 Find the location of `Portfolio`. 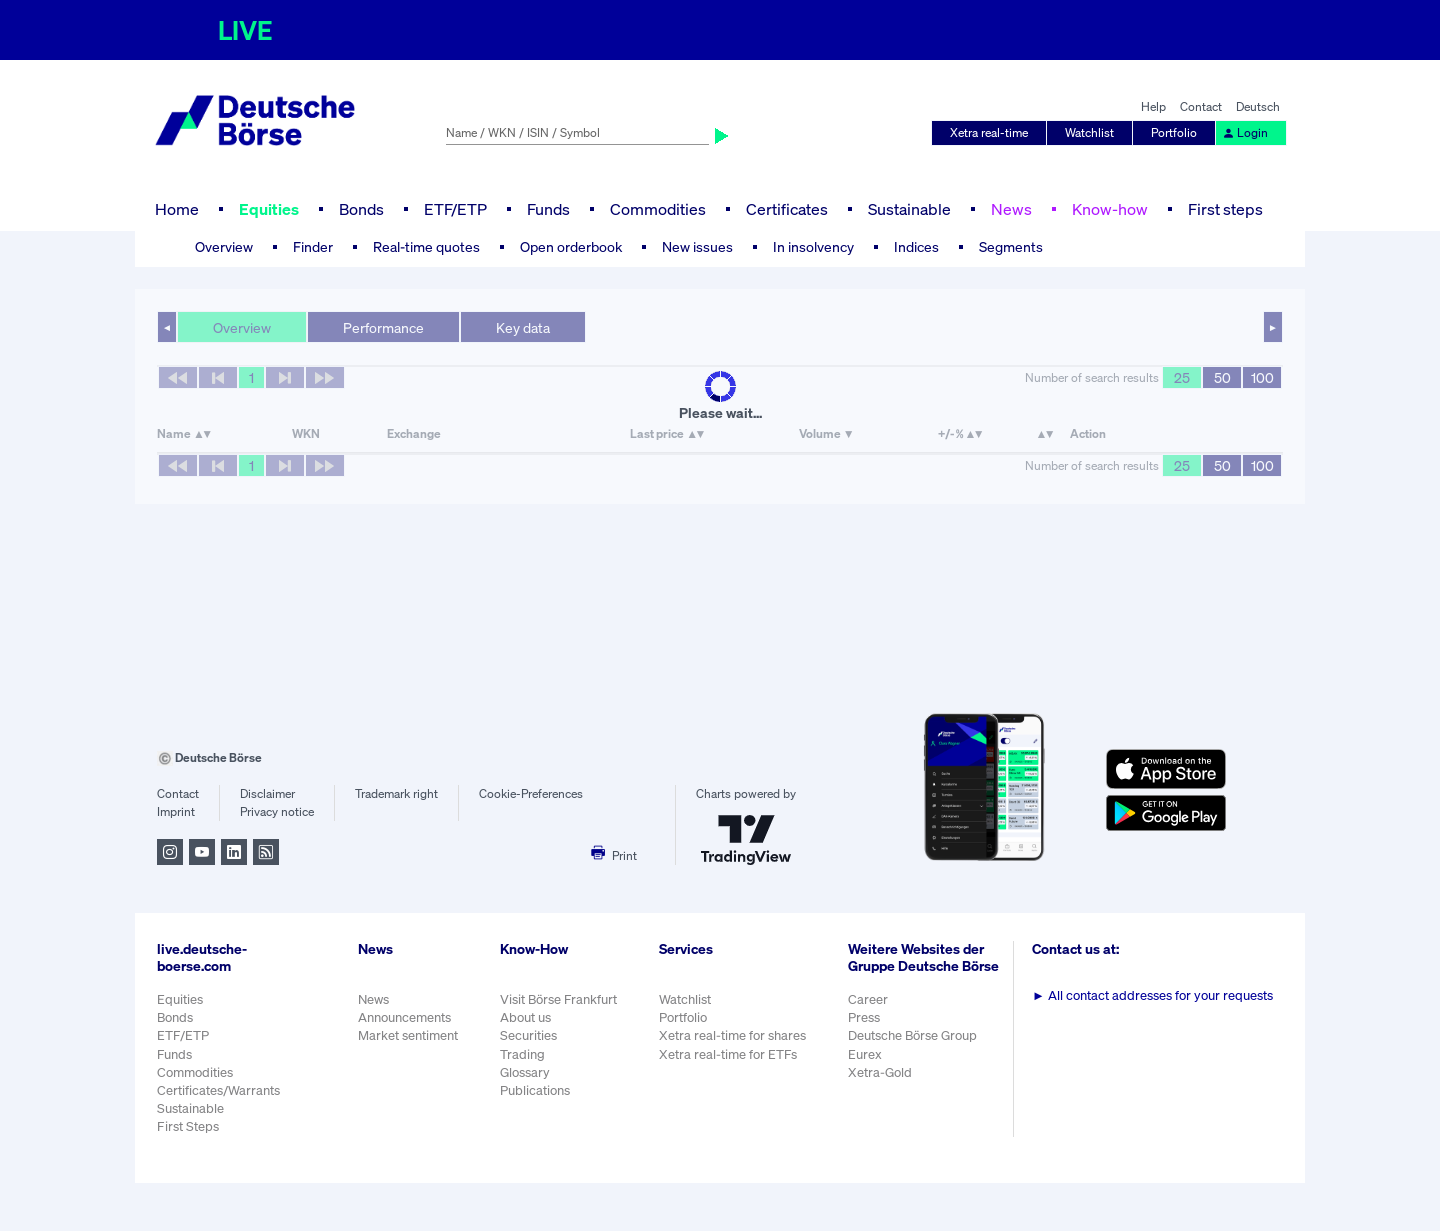

Portfolio is located at coordinates (1174, 132).